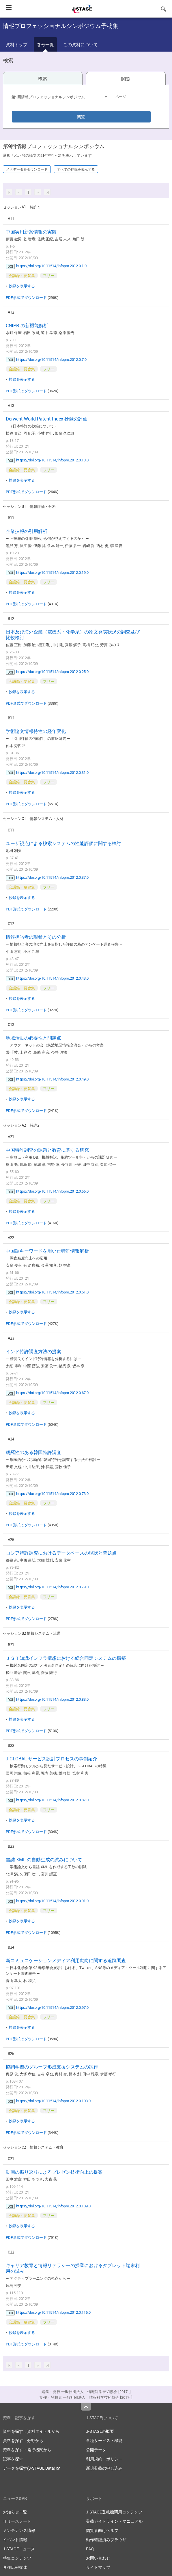  Describe the element at coordinates (53, 2206) in the screenshot. I see `https://doi.org/10.11514/infopro.2012.0.109.0` at that location.